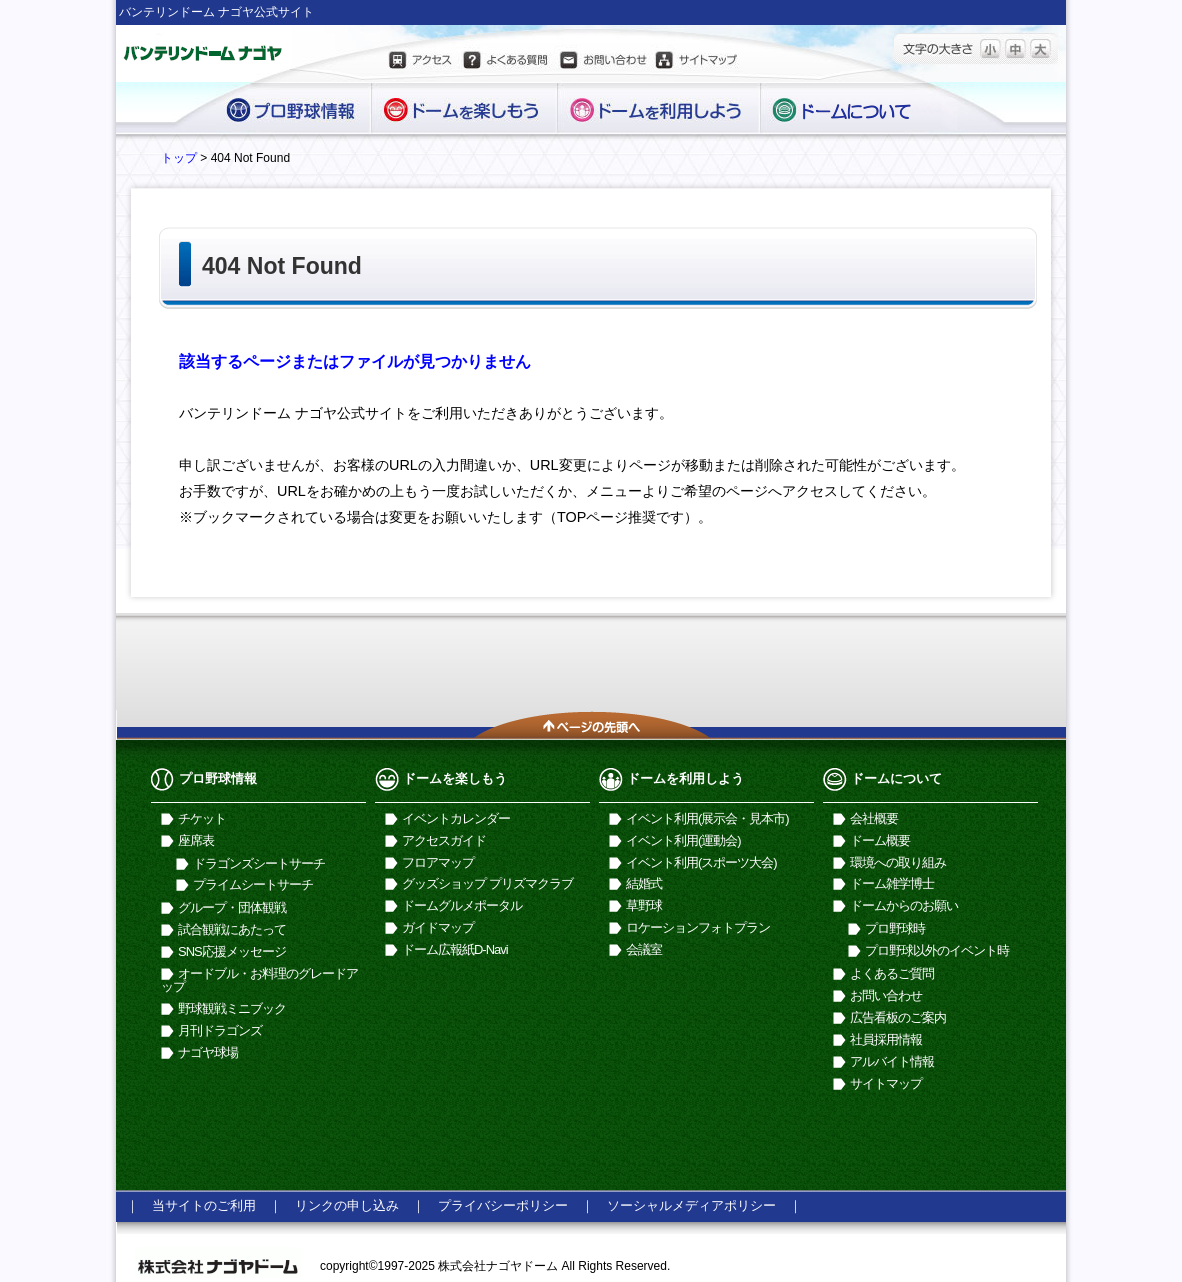 The width and height of the screenshot is (1182, 1282). Describe the element at coordinates (892, 883) in the screenshot. I see `ドーム雑学博士` at that location.